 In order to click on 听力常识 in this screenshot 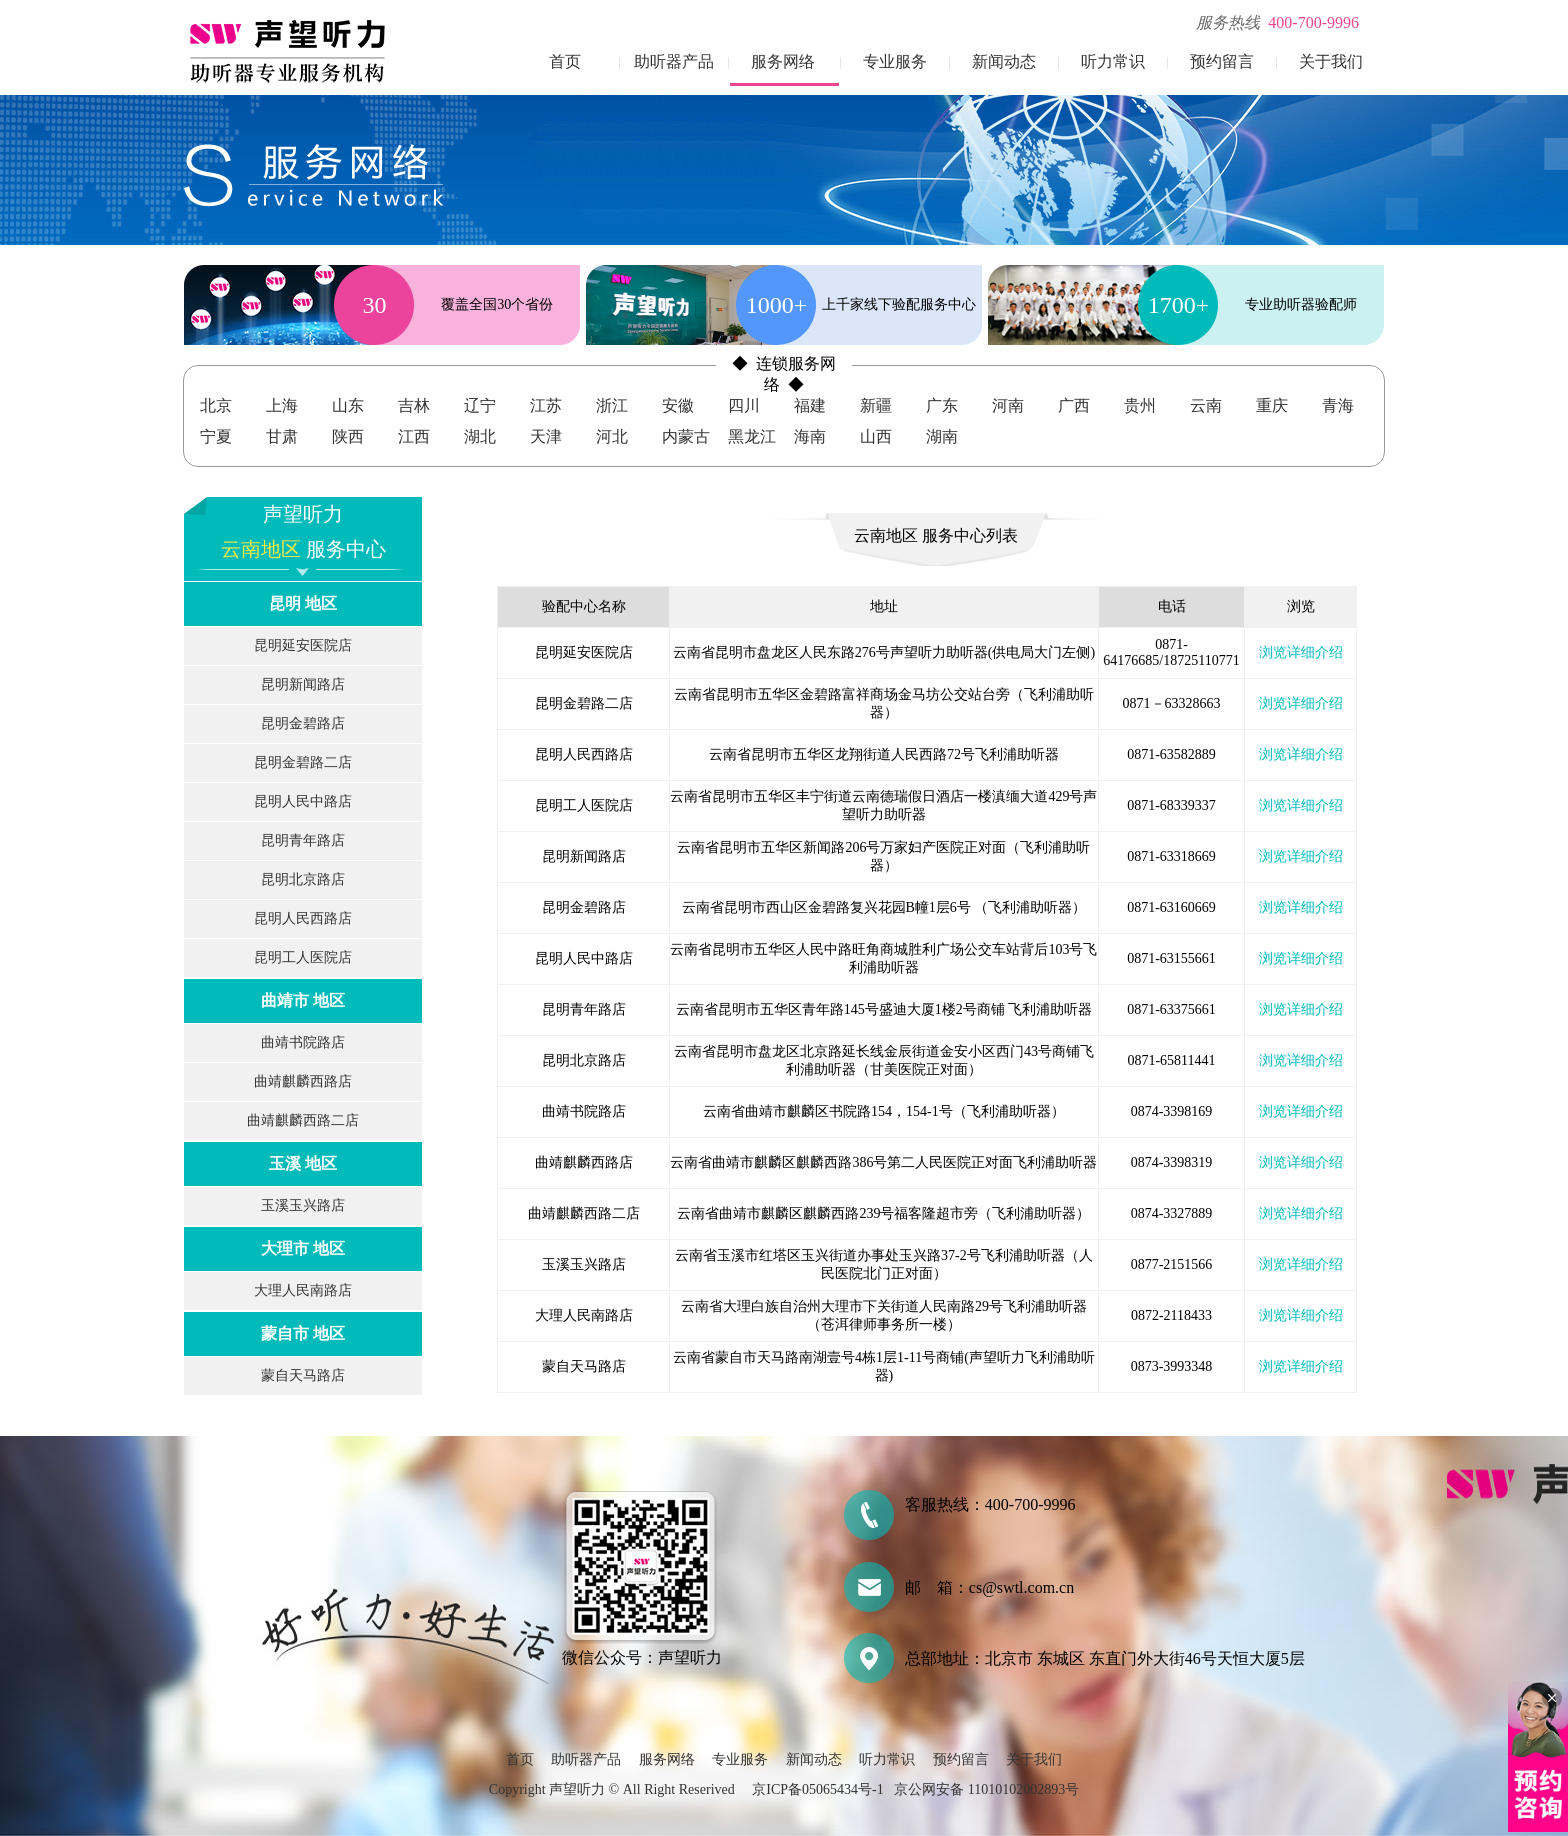, I will do `click(1113, 61)`.